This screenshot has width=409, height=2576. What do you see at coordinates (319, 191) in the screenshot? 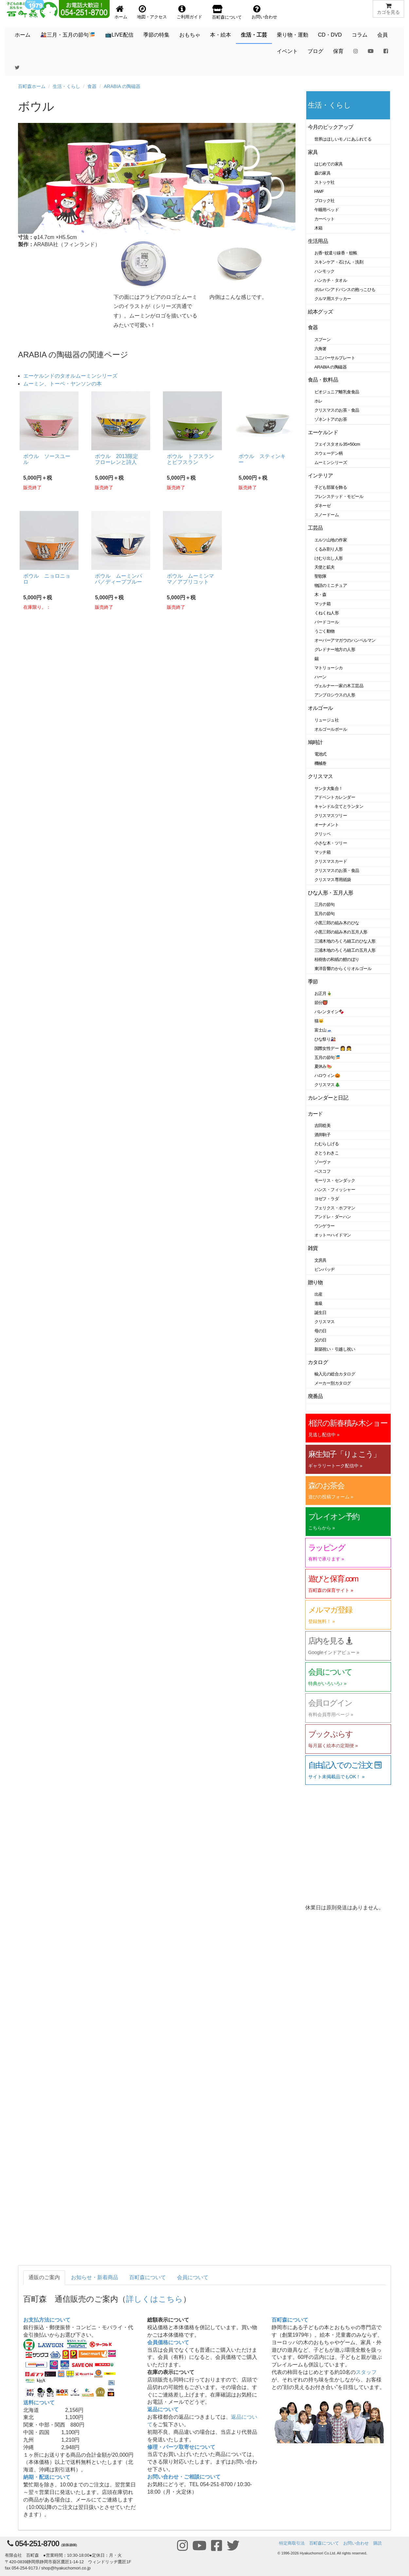
I see `HWF` at bounding box center [319, 191].